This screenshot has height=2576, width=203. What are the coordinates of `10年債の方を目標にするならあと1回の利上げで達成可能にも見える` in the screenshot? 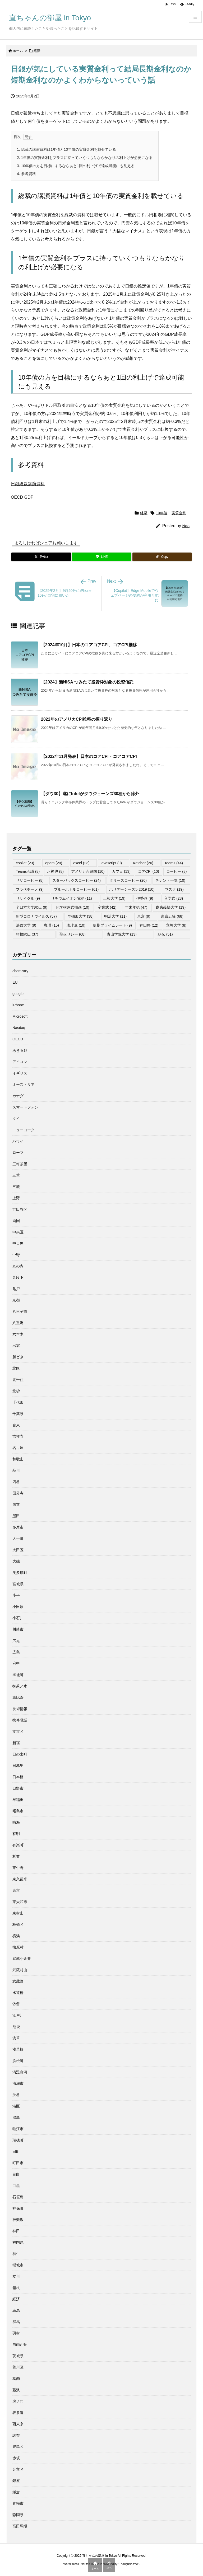 It's located at (76, 166).